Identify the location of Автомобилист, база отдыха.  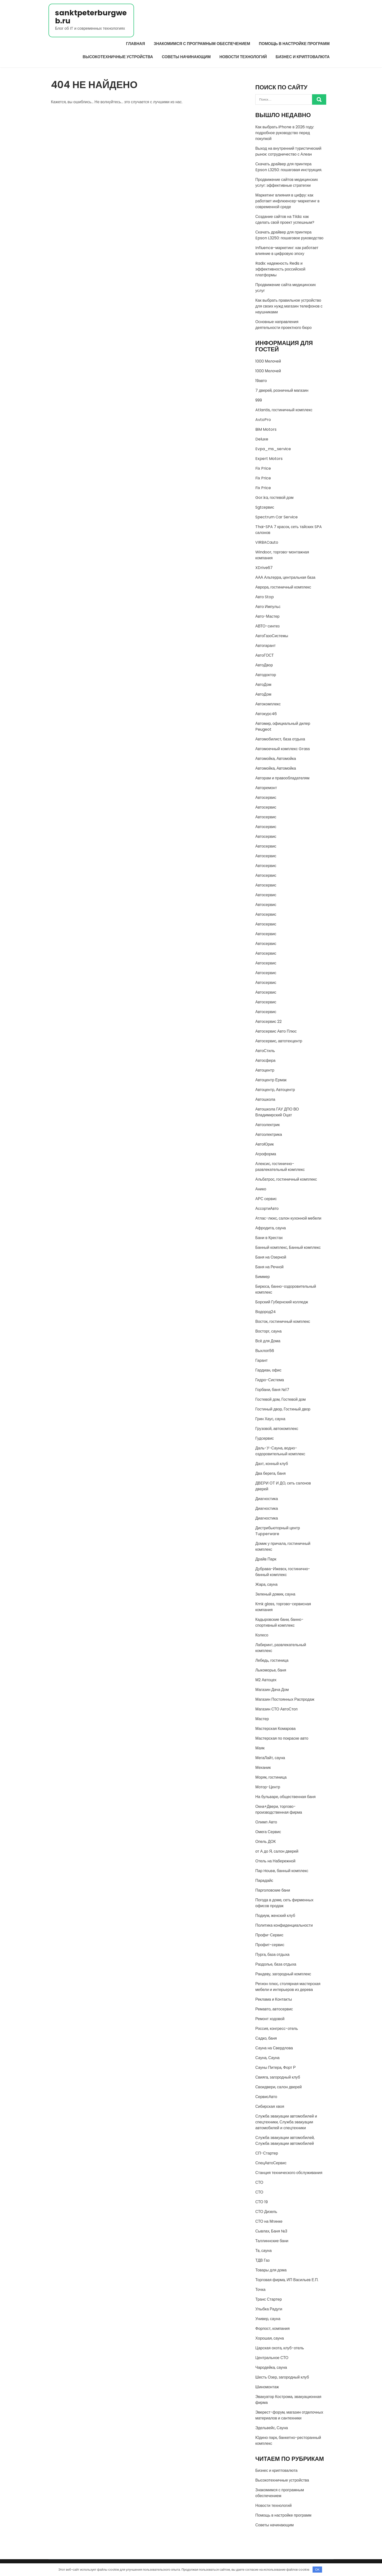
(280, 739).